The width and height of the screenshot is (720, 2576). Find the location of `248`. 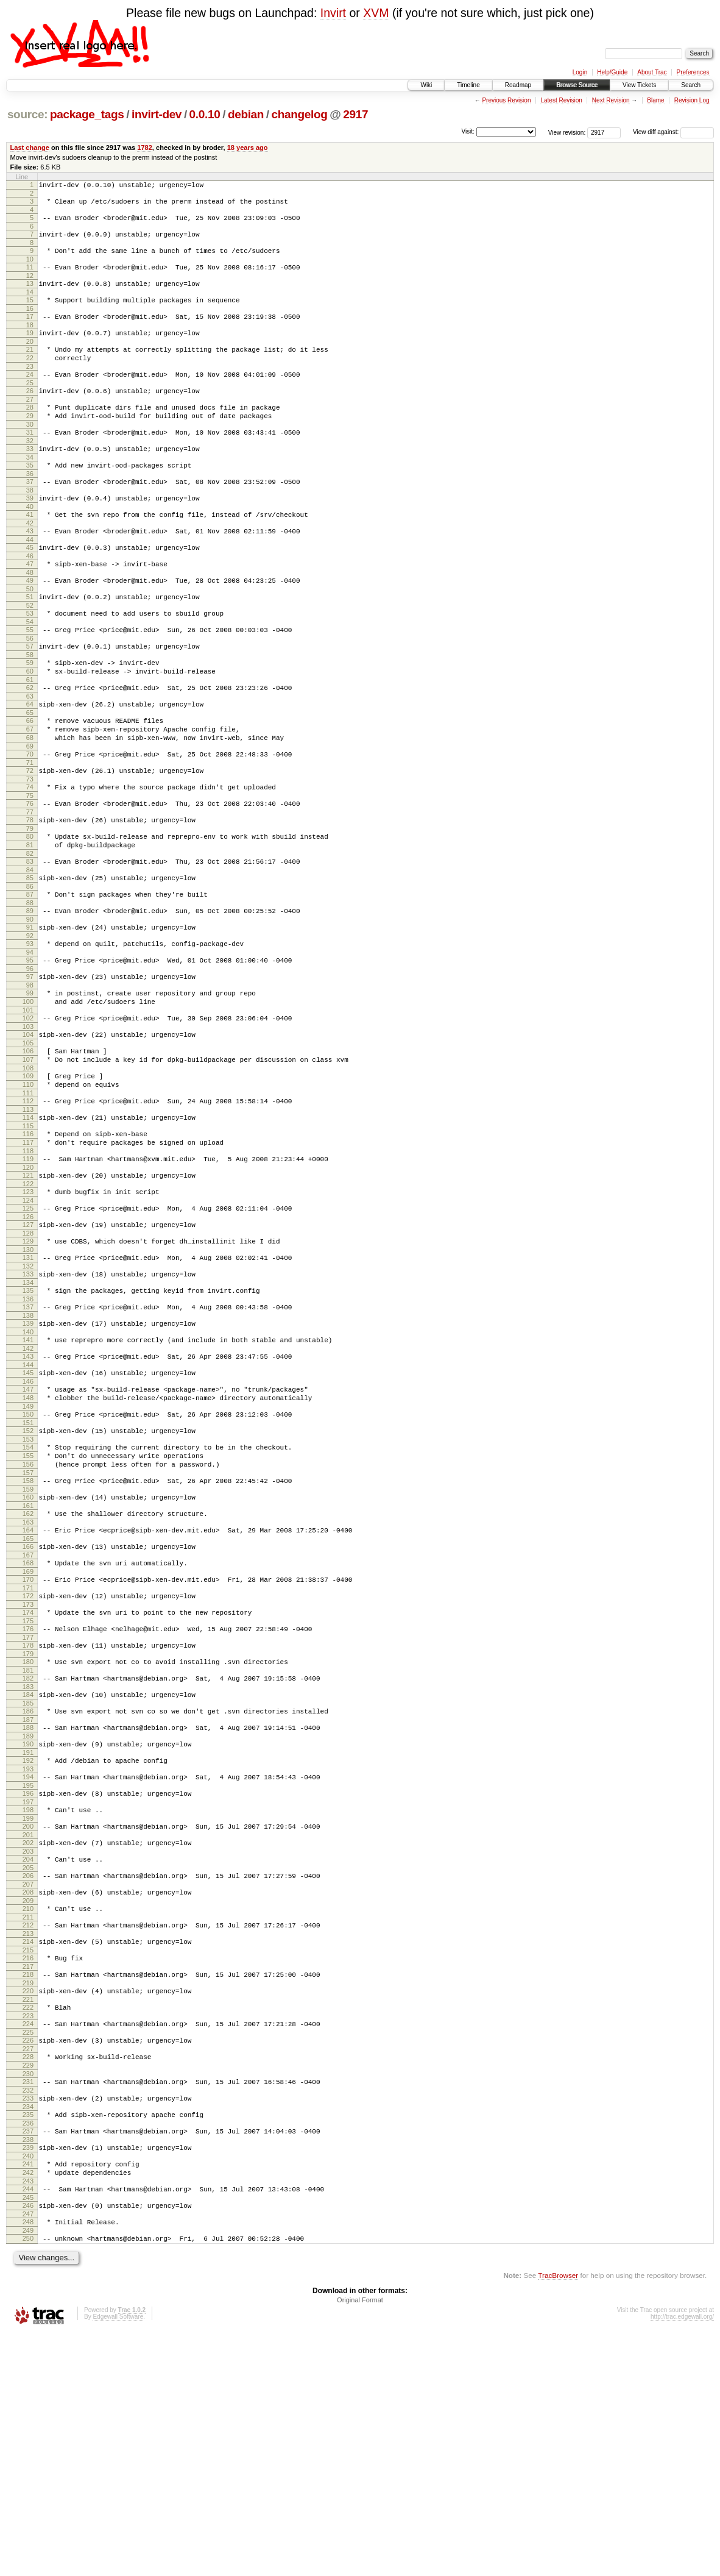

248 is located at coordinates (28, 2461).